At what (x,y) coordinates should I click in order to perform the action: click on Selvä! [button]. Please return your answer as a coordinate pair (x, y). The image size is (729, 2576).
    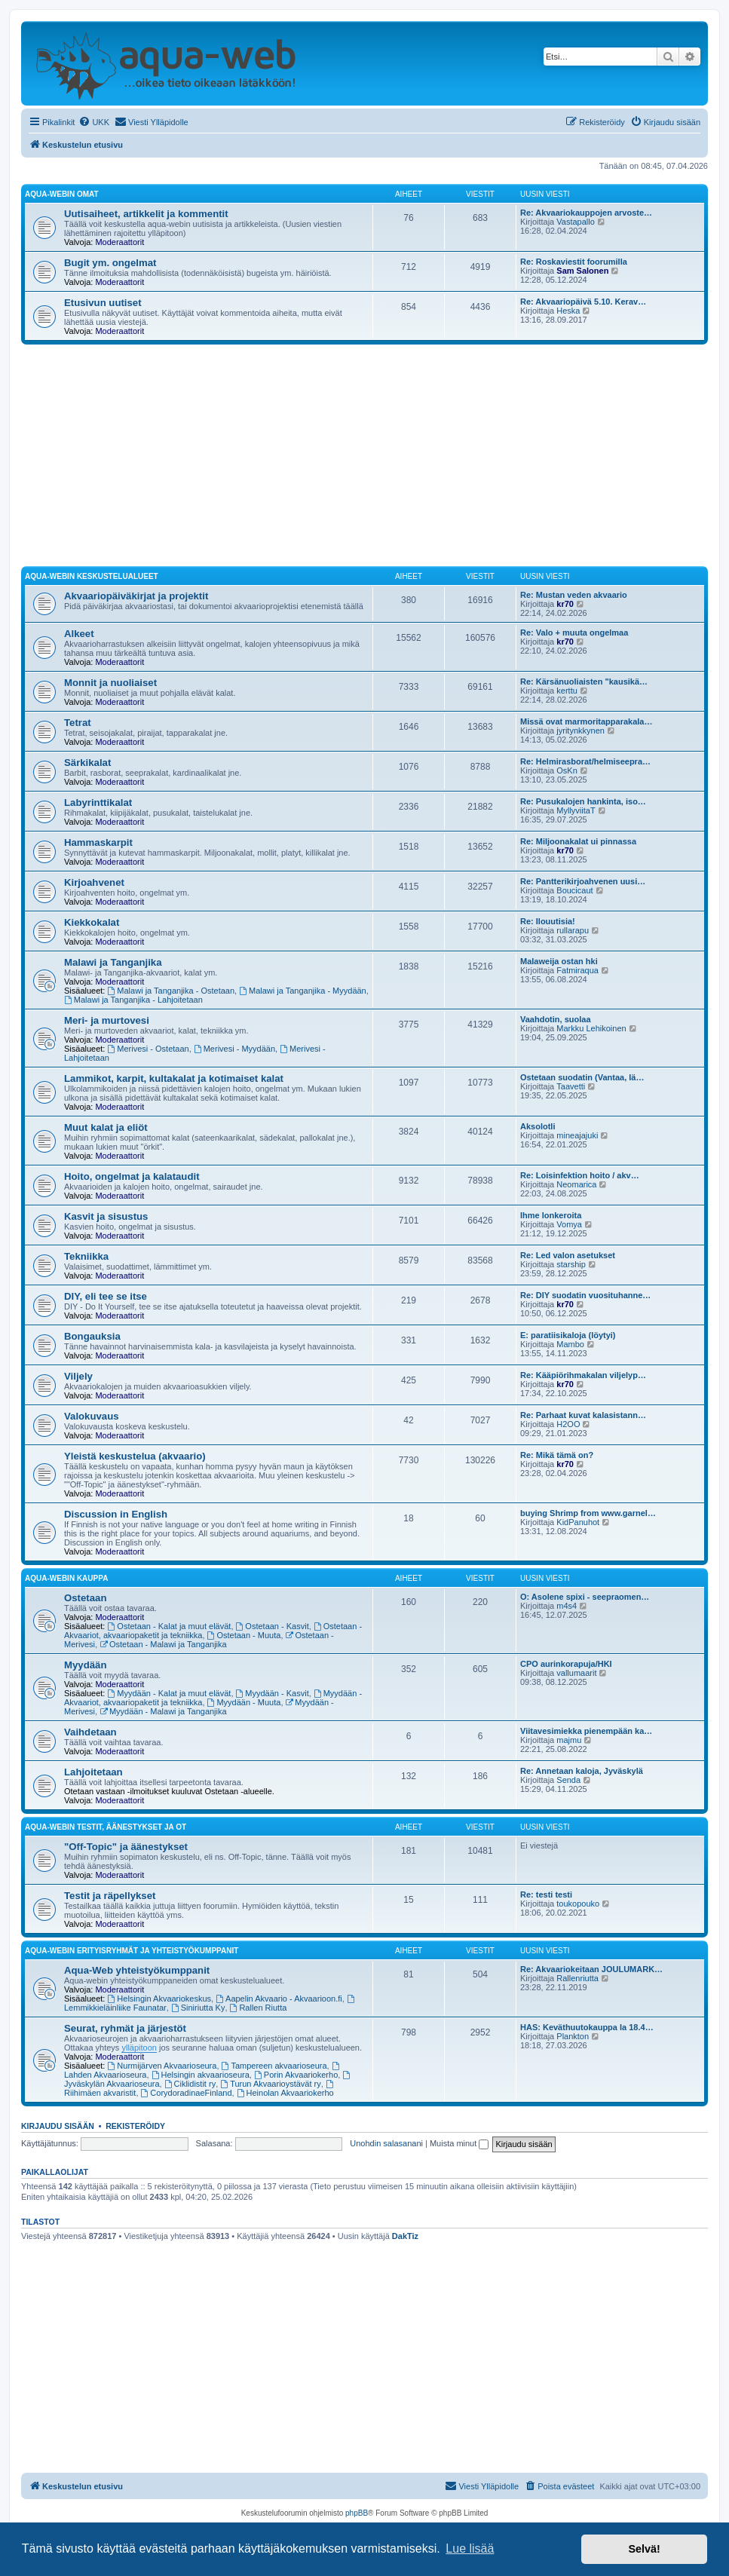
    Looking at the image, I should click on (644, 2549).